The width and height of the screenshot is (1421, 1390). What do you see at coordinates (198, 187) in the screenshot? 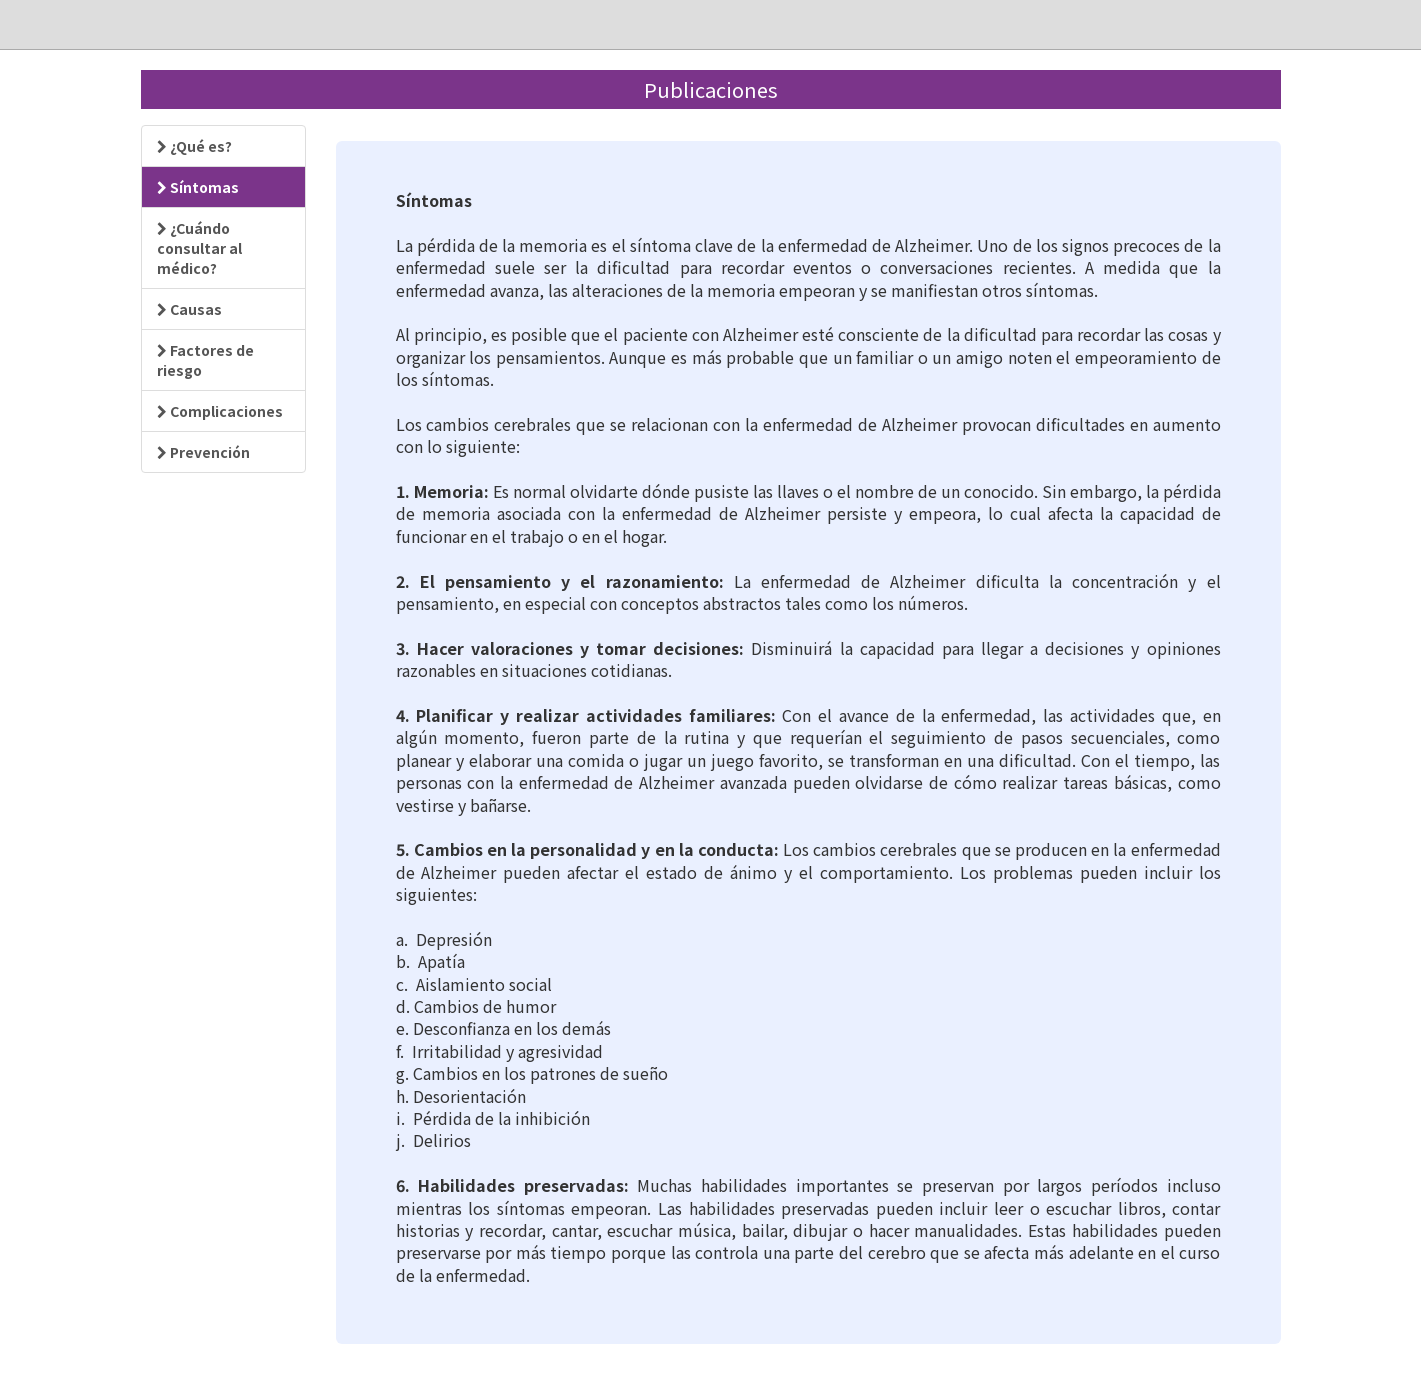
I see `Síntomas` at bounding box center [198, 187].